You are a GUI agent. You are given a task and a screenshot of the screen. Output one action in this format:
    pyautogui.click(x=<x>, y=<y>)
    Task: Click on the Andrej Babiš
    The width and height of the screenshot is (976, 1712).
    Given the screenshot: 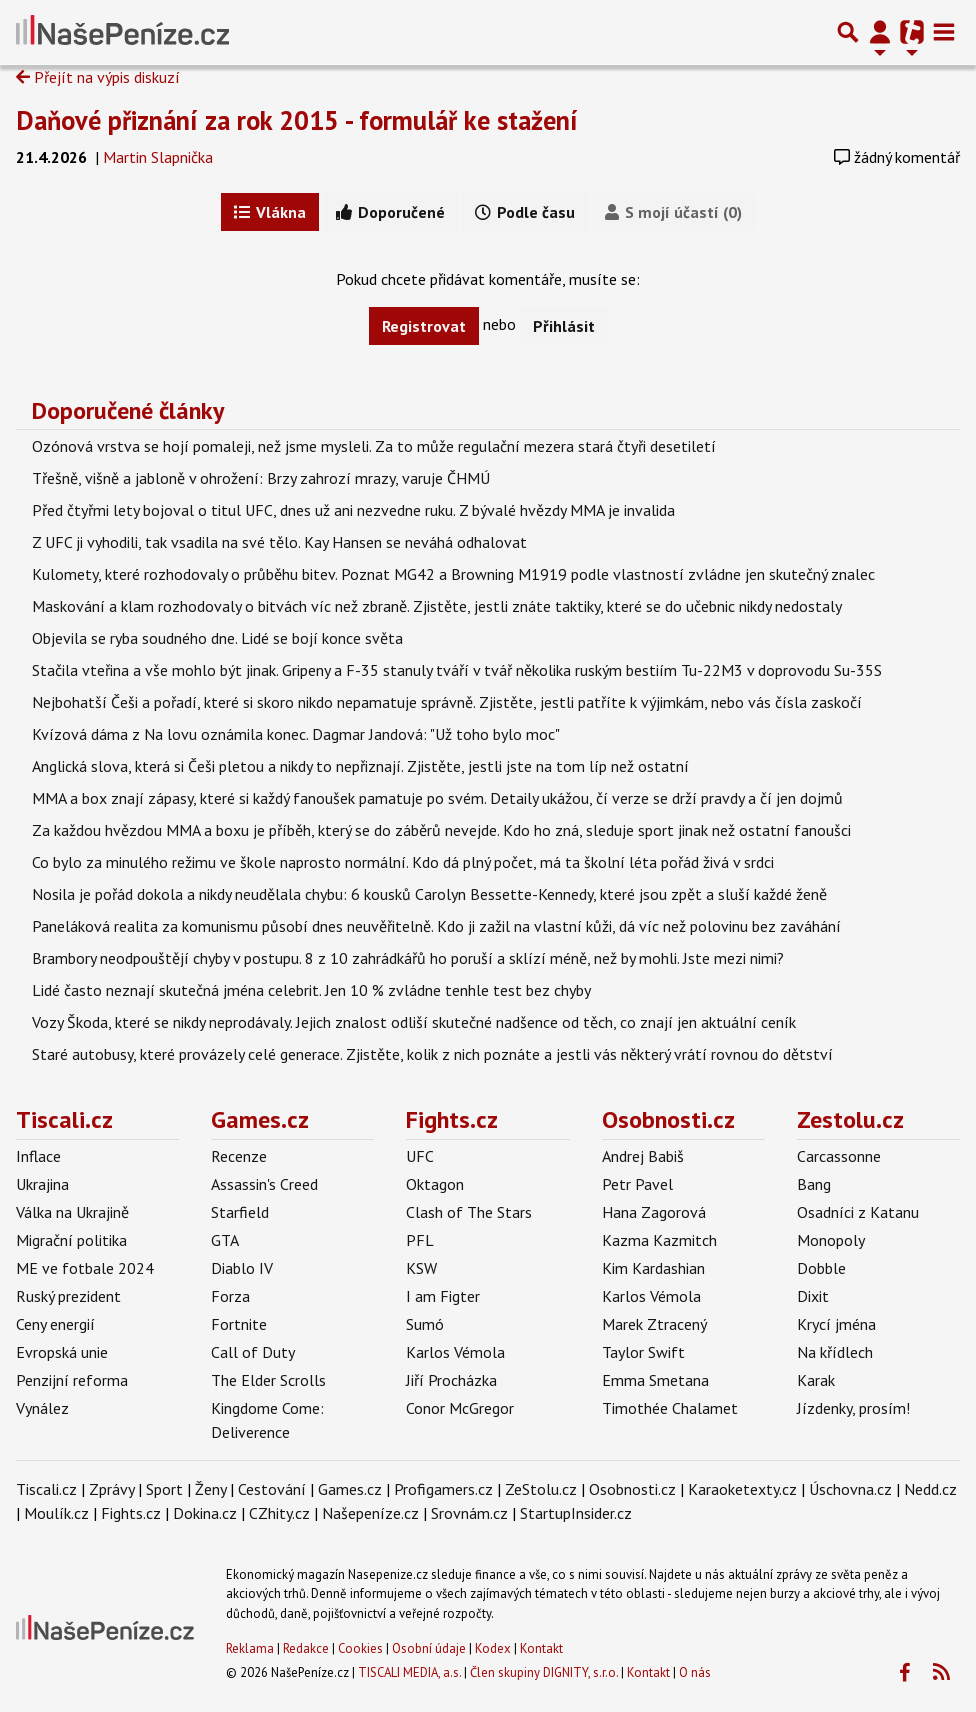 What is the action you would take?
    pyautogui.click(x=643, y=1156)
    